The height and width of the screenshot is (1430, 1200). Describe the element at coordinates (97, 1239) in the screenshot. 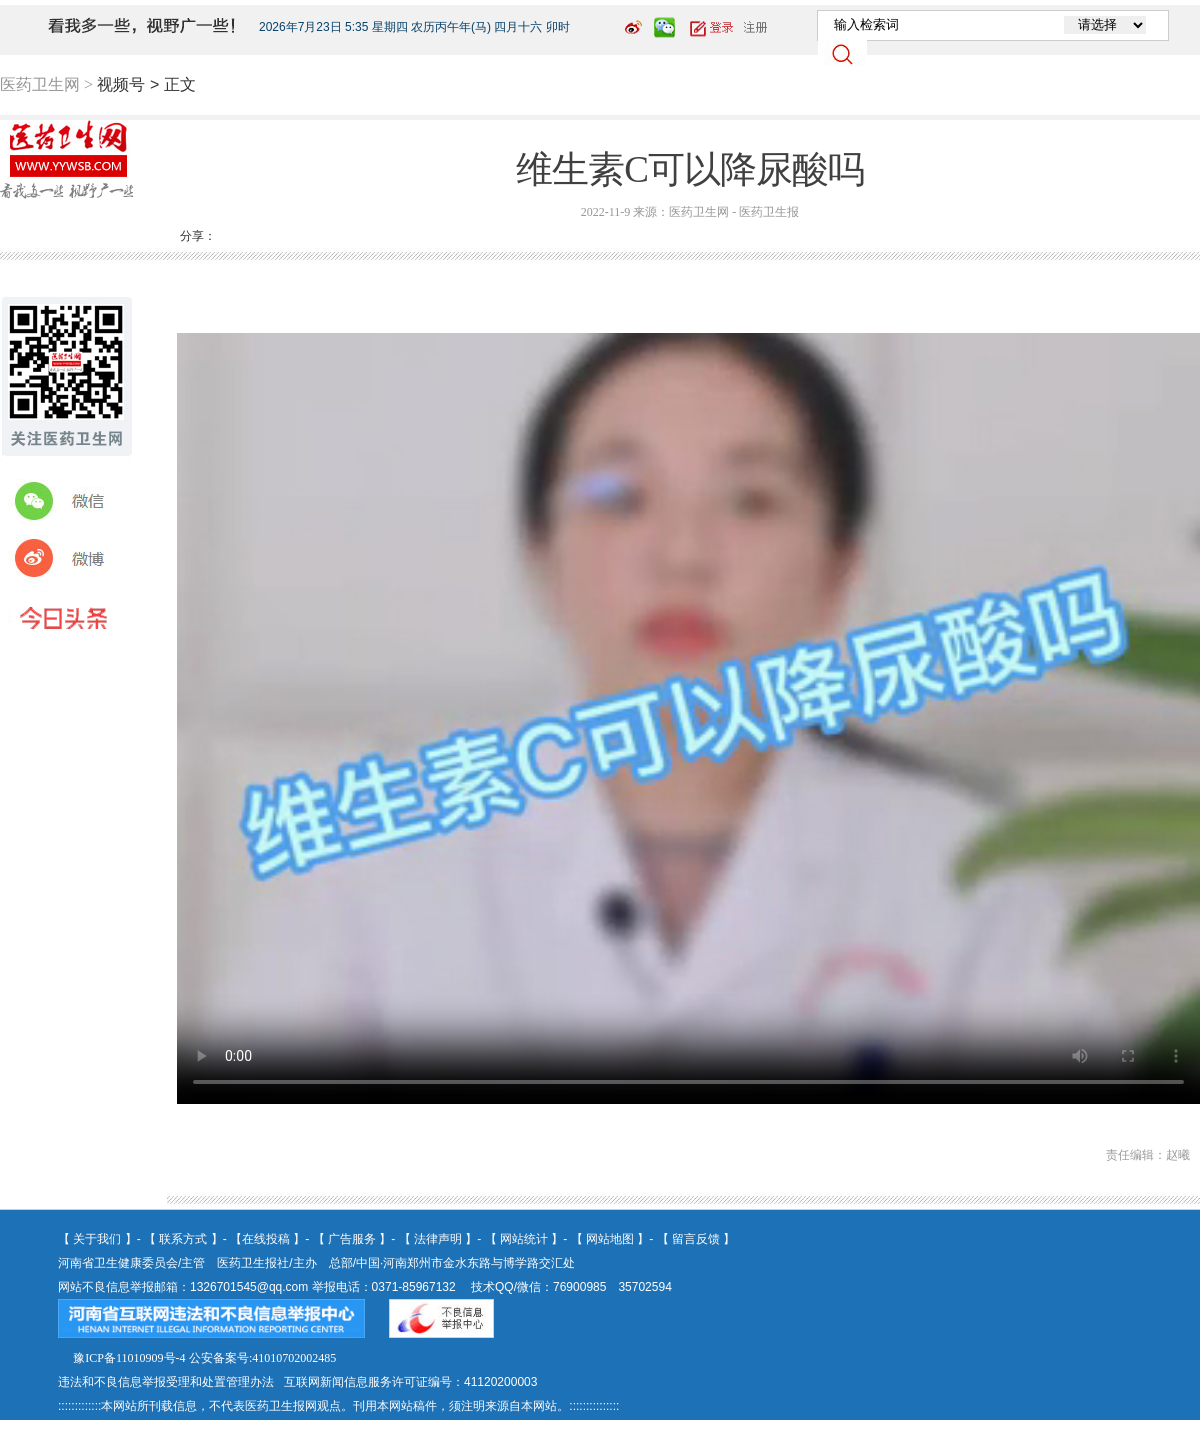

I see `关于我们` at that location.